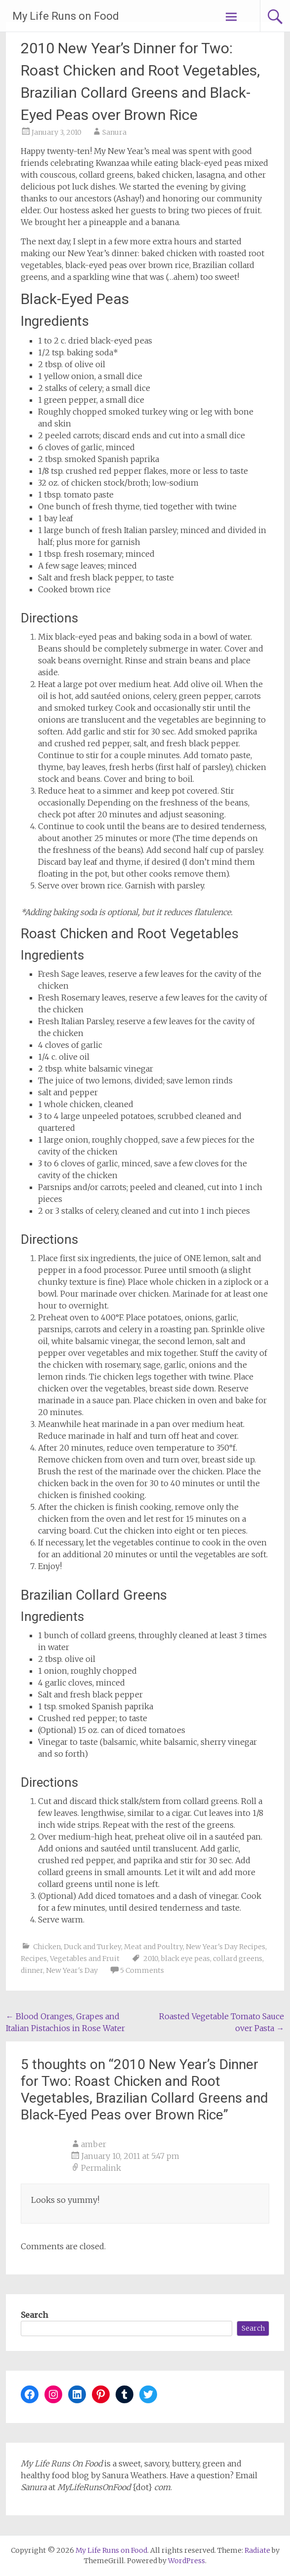 This screenshot has width=290, height=2576. I want to click on 2010, so click(150, 1958).